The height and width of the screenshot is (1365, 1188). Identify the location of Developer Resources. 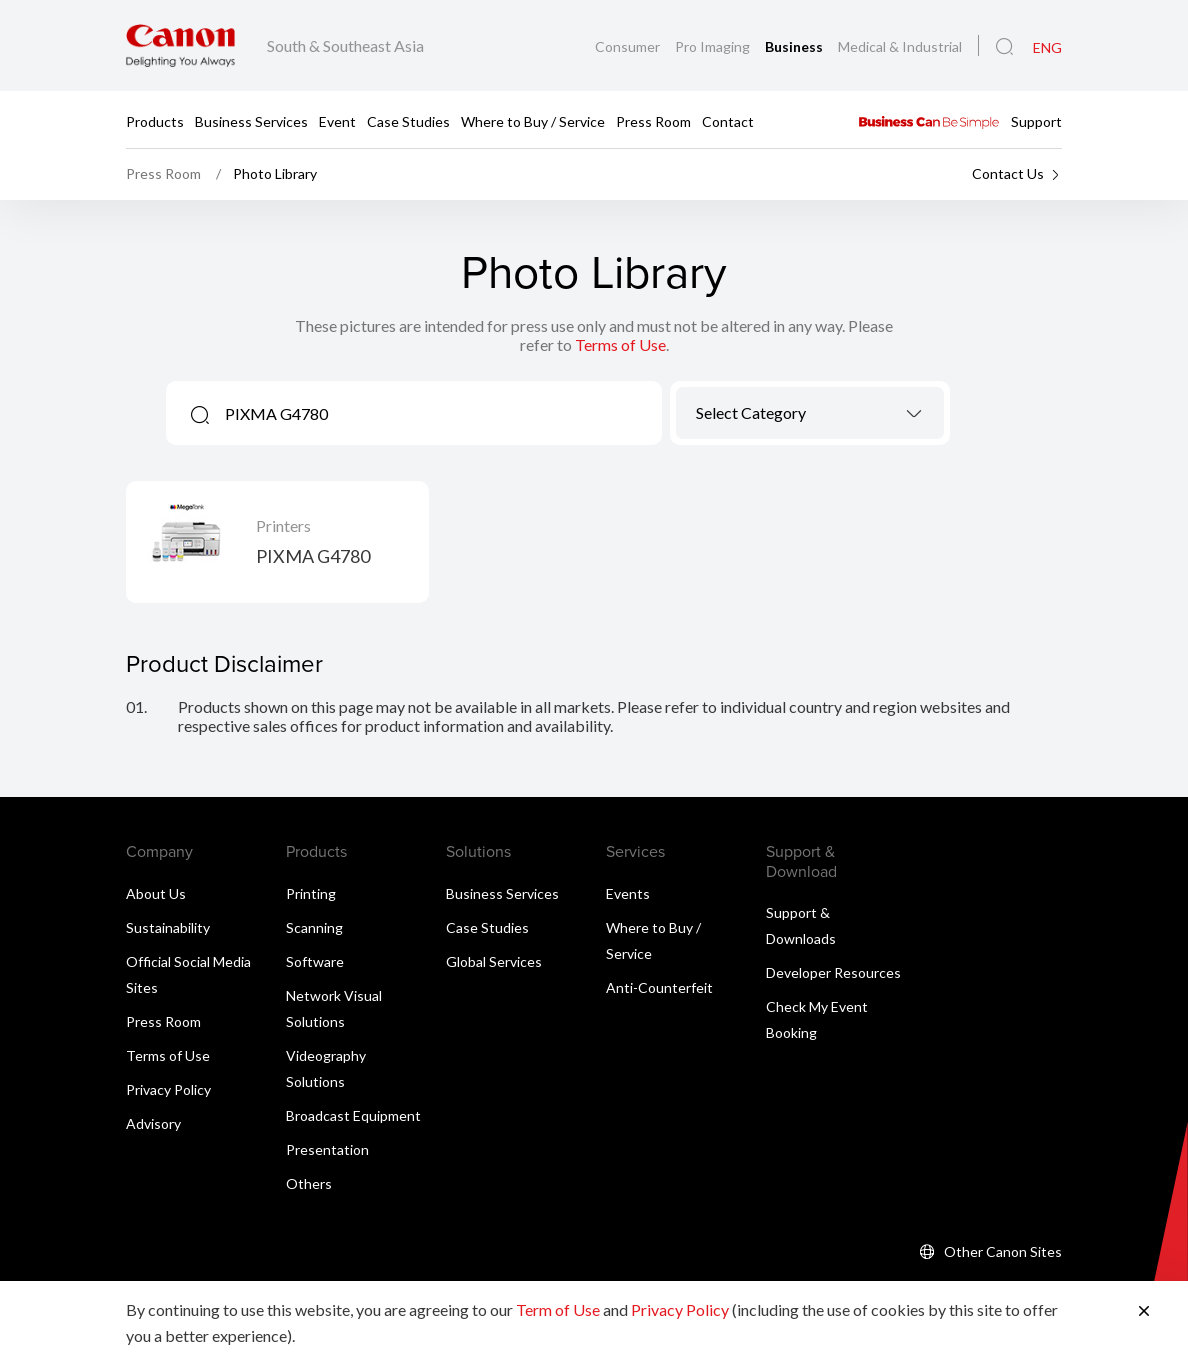
(833, 972).